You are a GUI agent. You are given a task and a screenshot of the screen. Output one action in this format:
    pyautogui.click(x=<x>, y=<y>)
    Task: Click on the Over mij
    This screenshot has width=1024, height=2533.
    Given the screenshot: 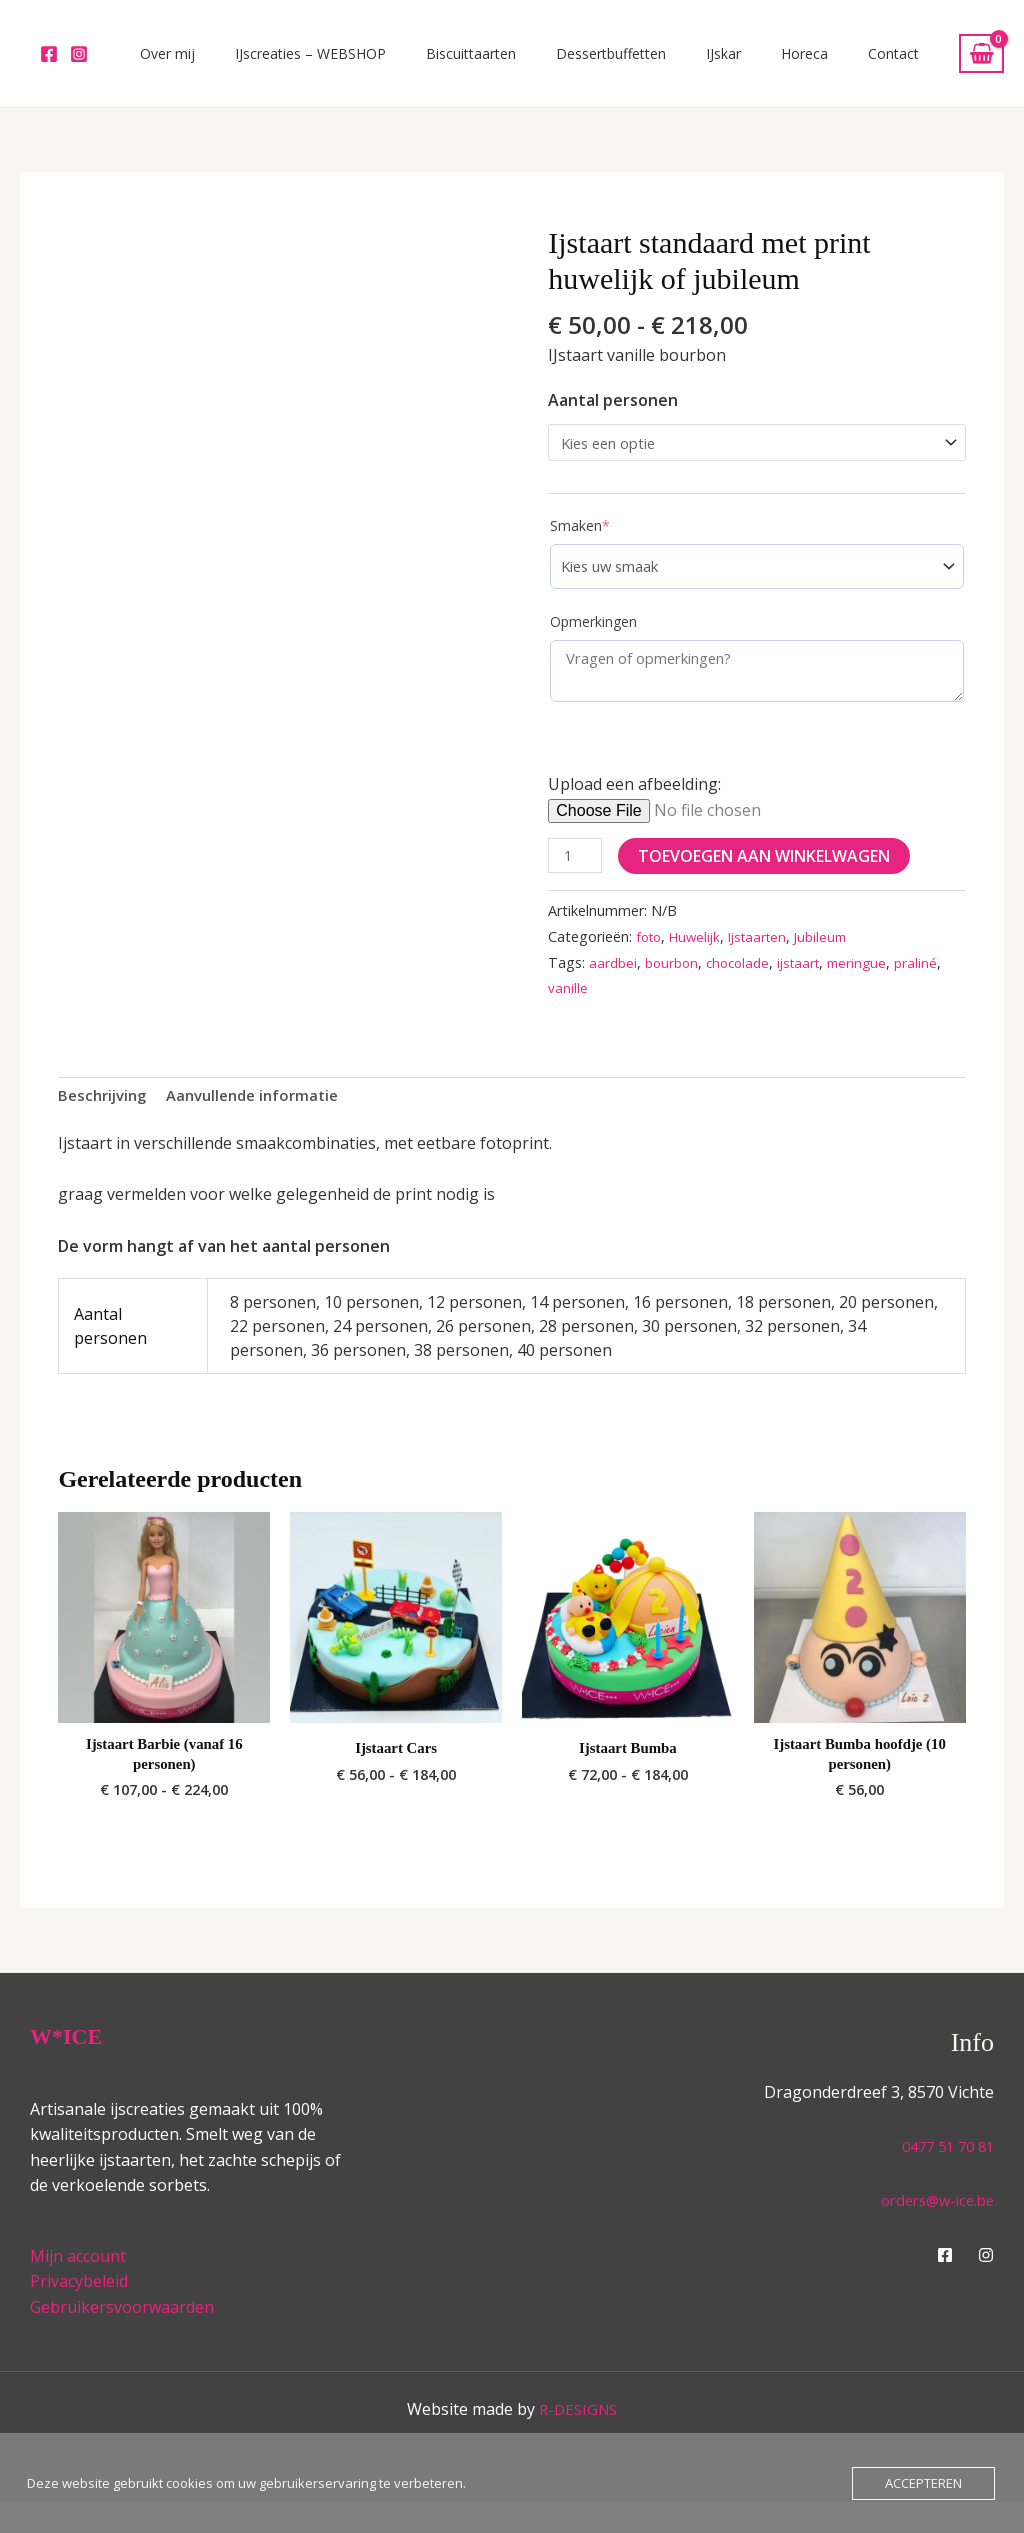 What is the action you would take?
    pyautogui.click(x=297, y=63)
    